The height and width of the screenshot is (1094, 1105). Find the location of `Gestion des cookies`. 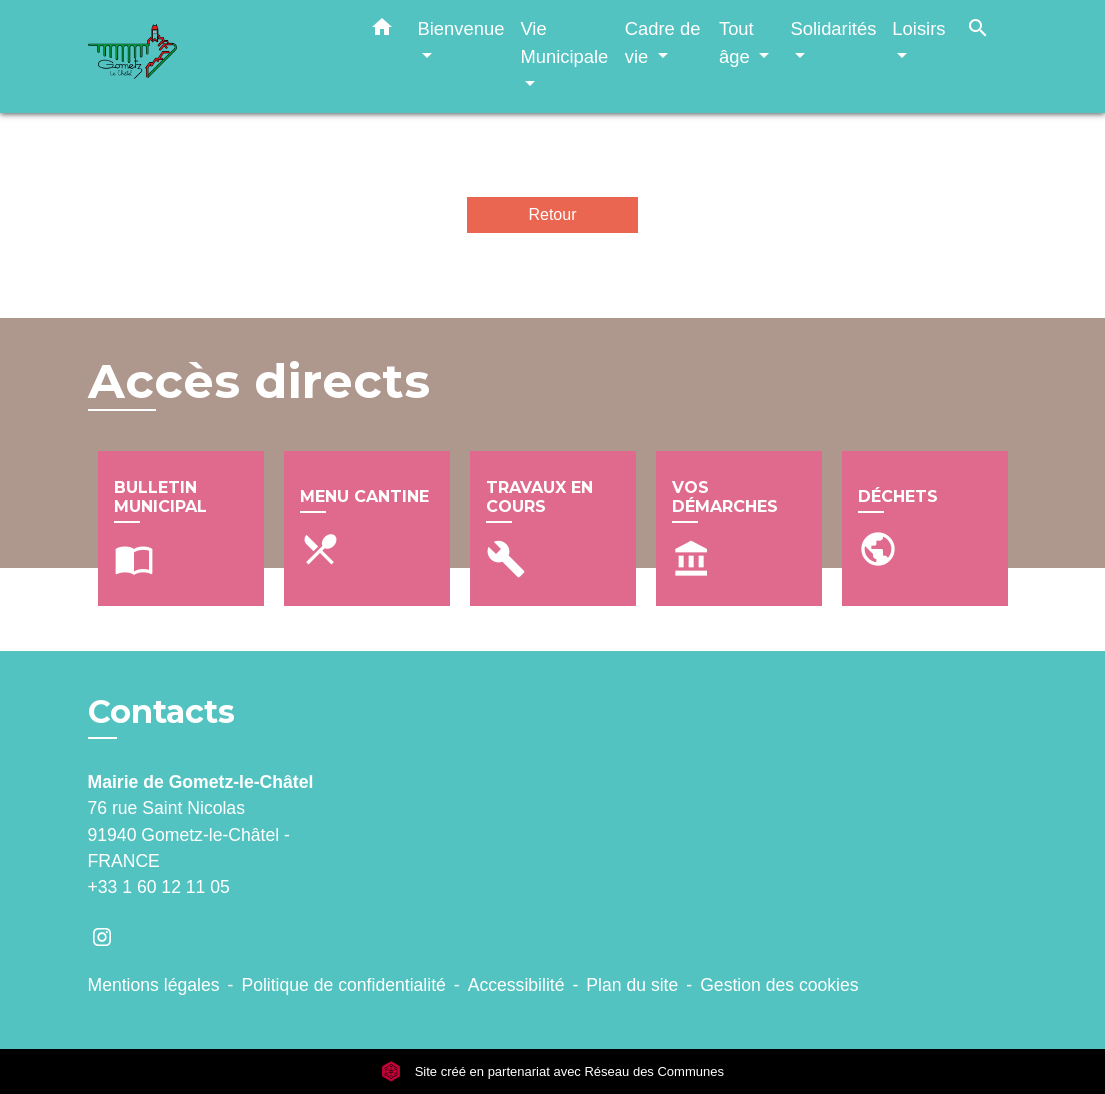

Gestion des cookies is located at coordinates (779, 985).